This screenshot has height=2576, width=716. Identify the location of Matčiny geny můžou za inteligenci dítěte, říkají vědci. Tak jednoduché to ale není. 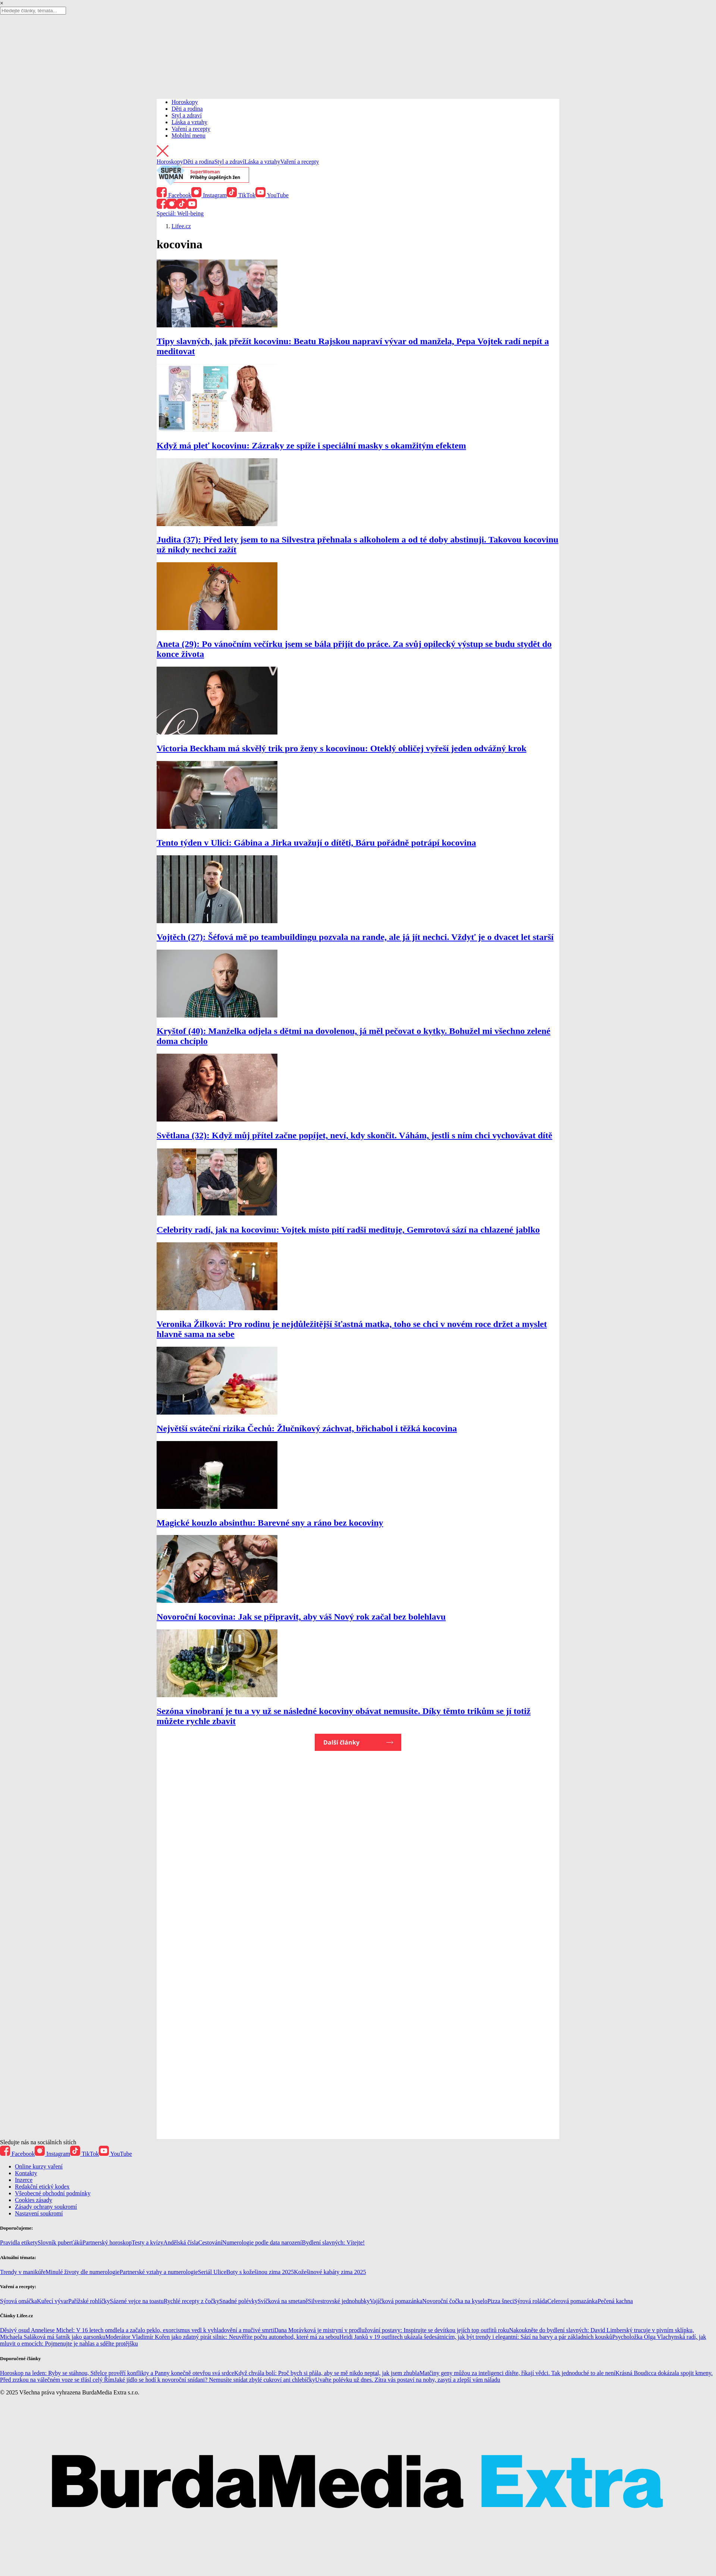
(518, 2373).